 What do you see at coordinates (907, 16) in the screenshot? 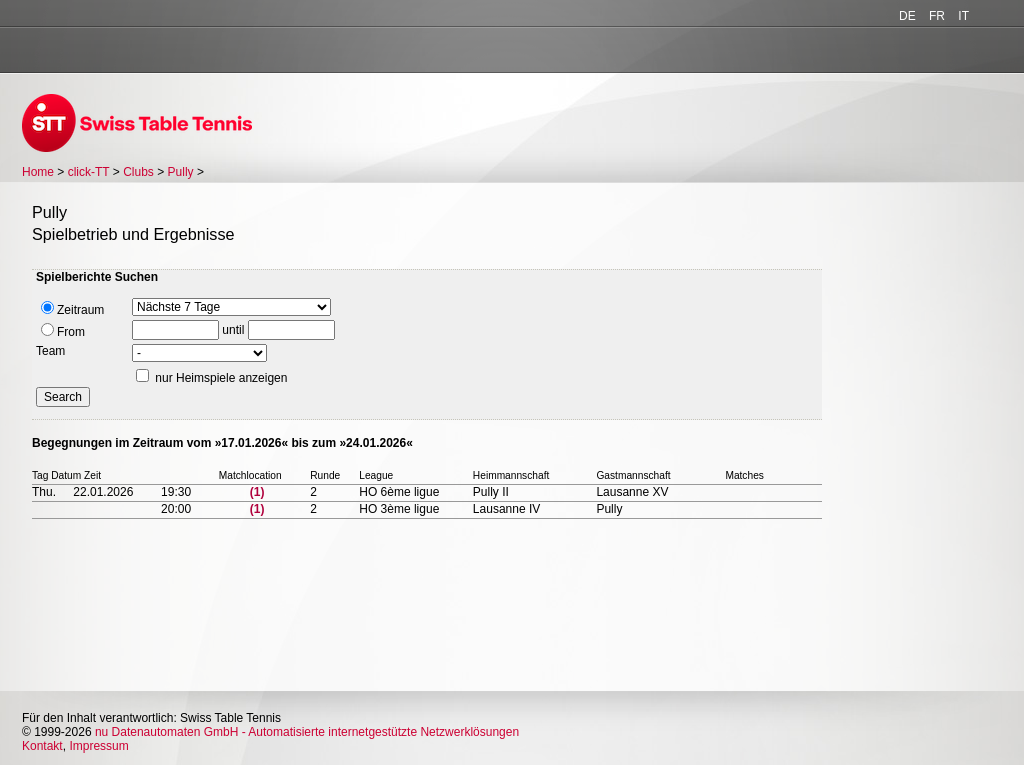
I see `DE` at bounding box center [907, 16].